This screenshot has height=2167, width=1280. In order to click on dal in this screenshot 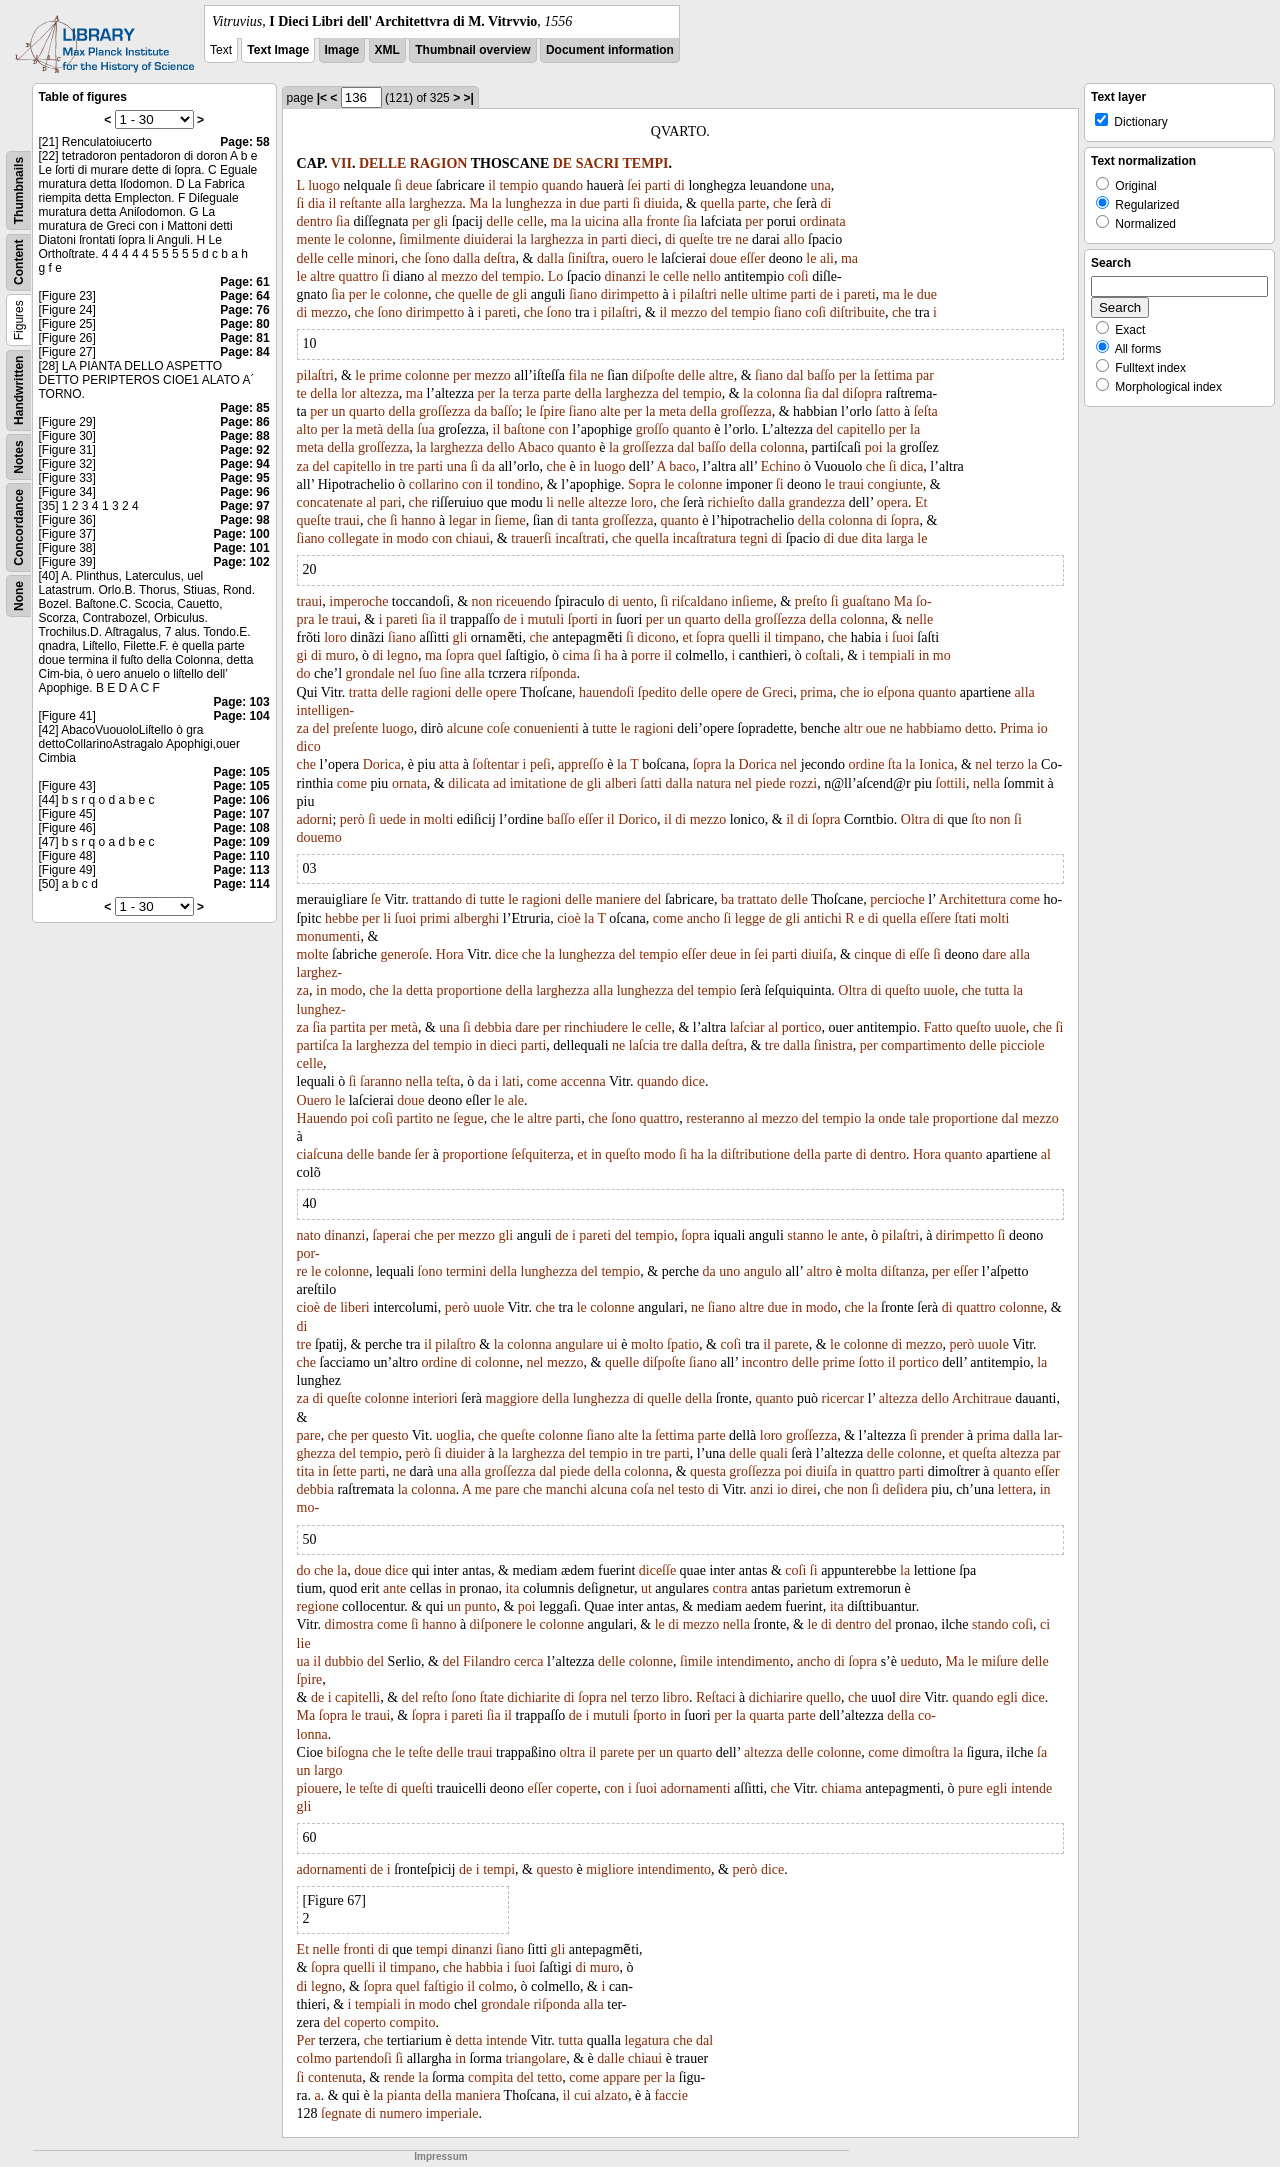, I will do `click(795, 375)`.